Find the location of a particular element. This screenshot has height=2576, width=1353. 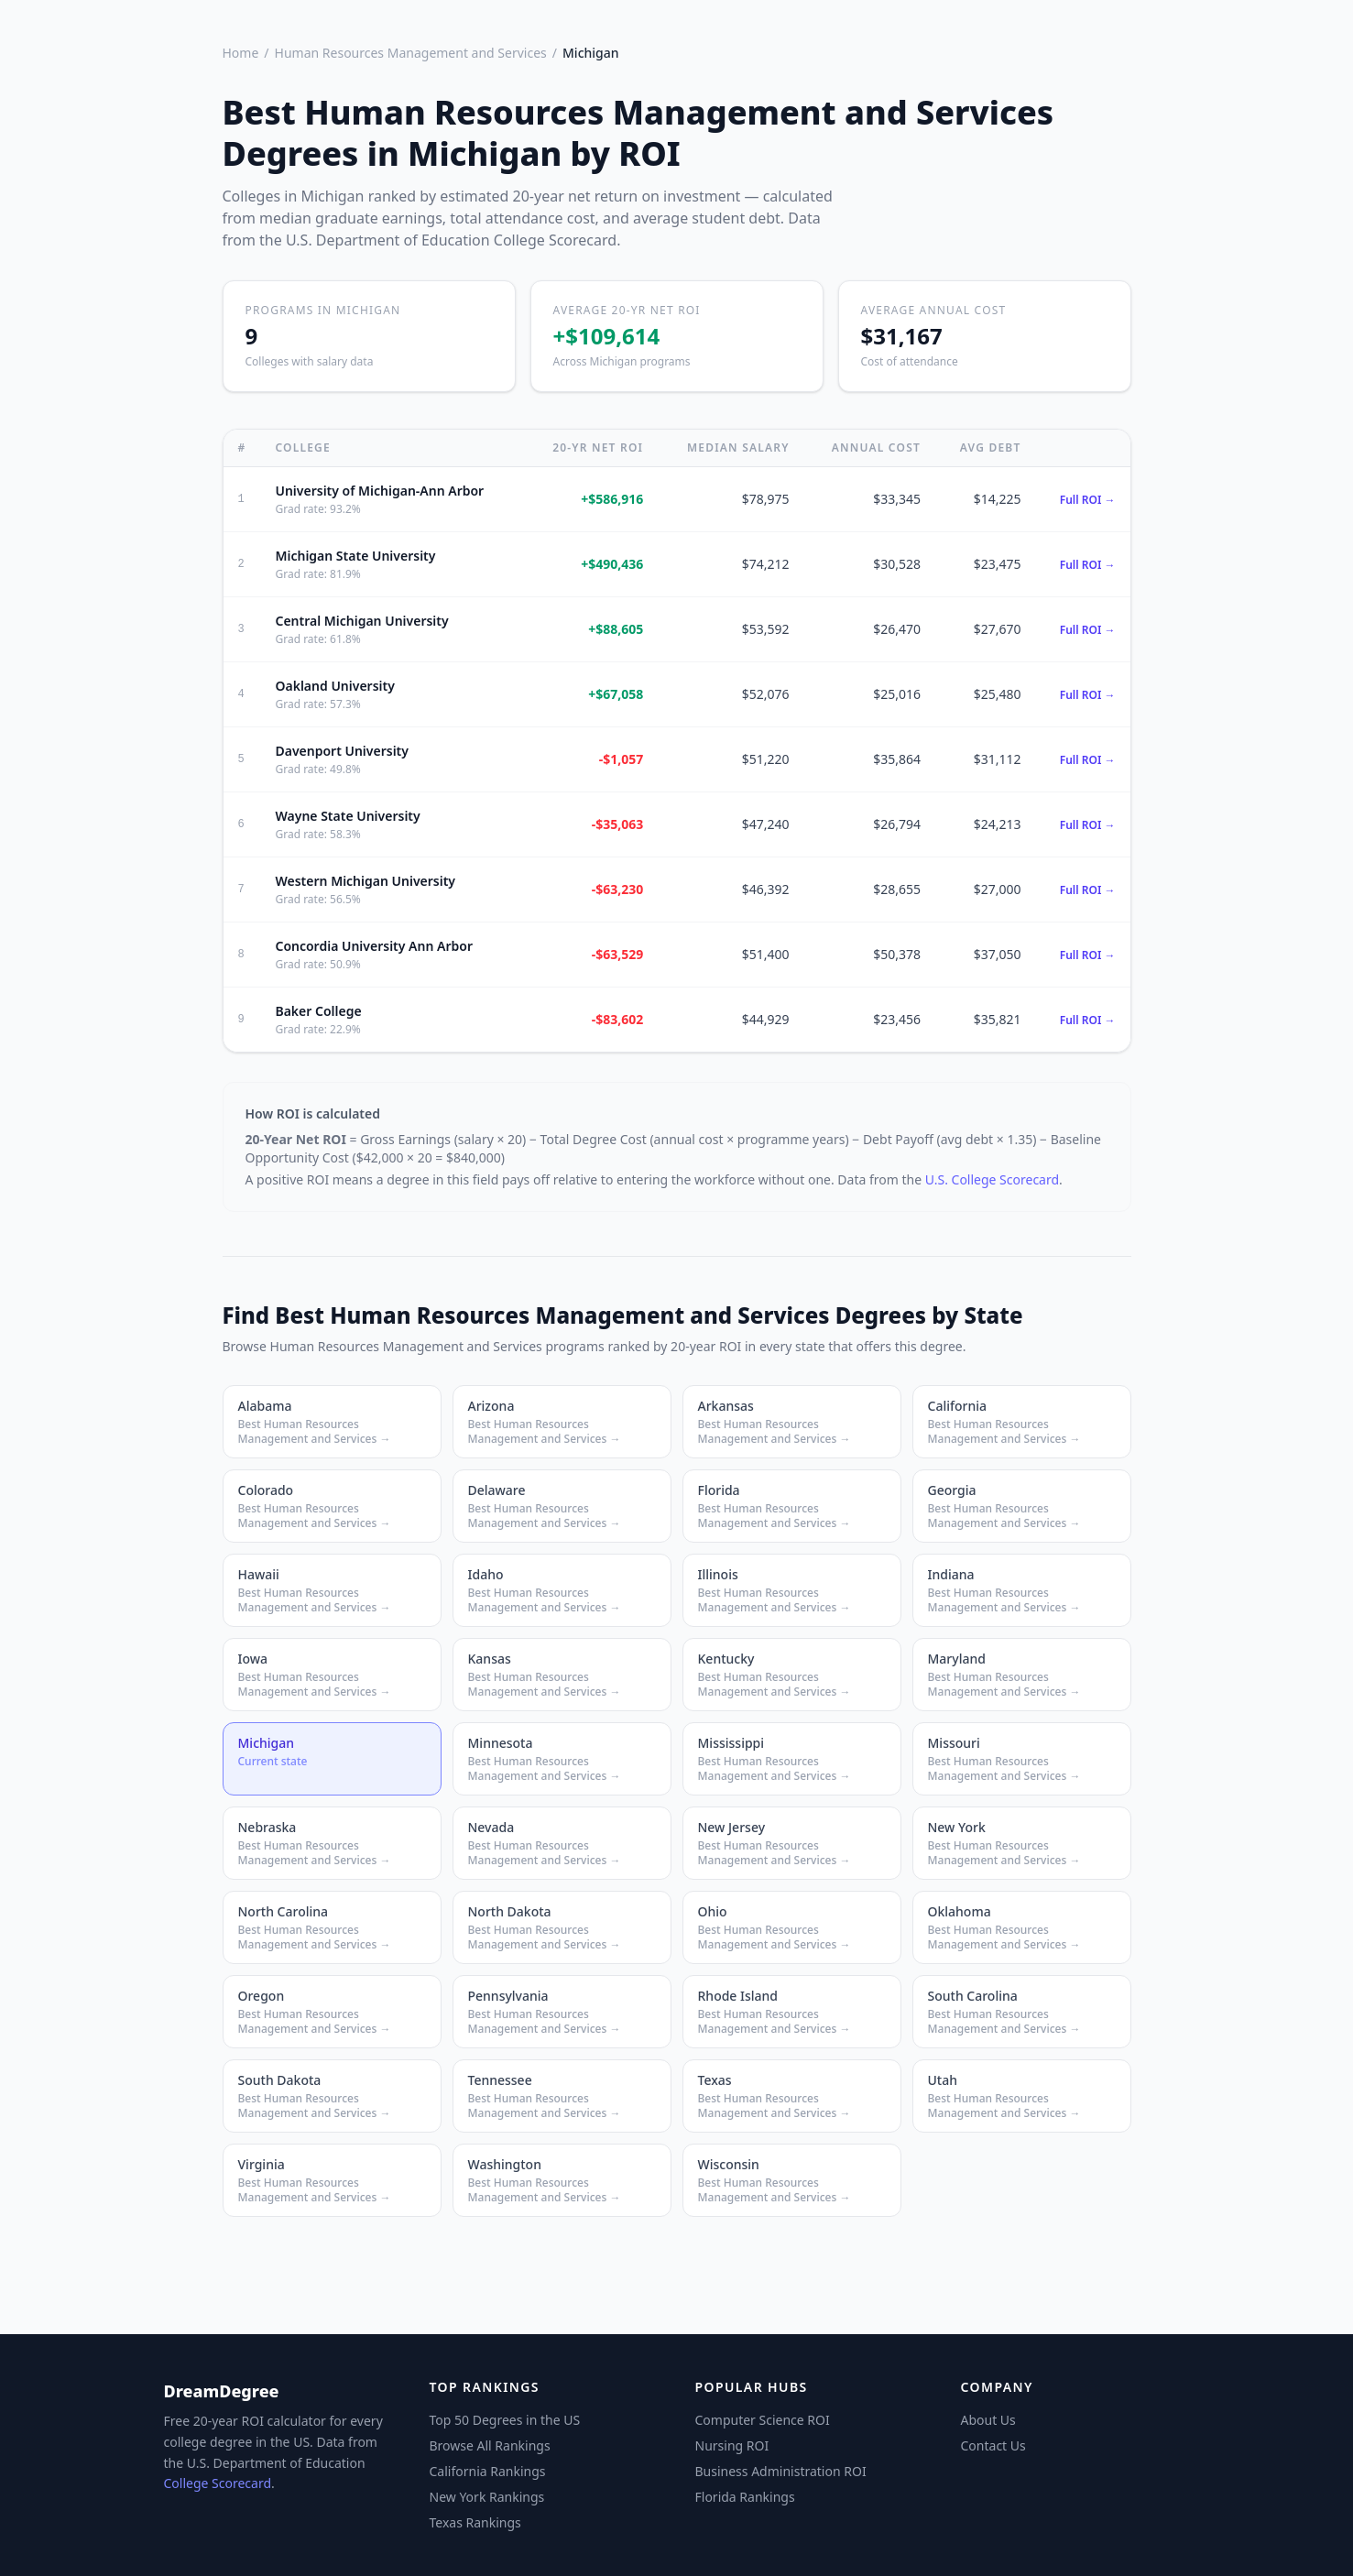

U.S. College Scorecard is located at coordinates (992, 1179).